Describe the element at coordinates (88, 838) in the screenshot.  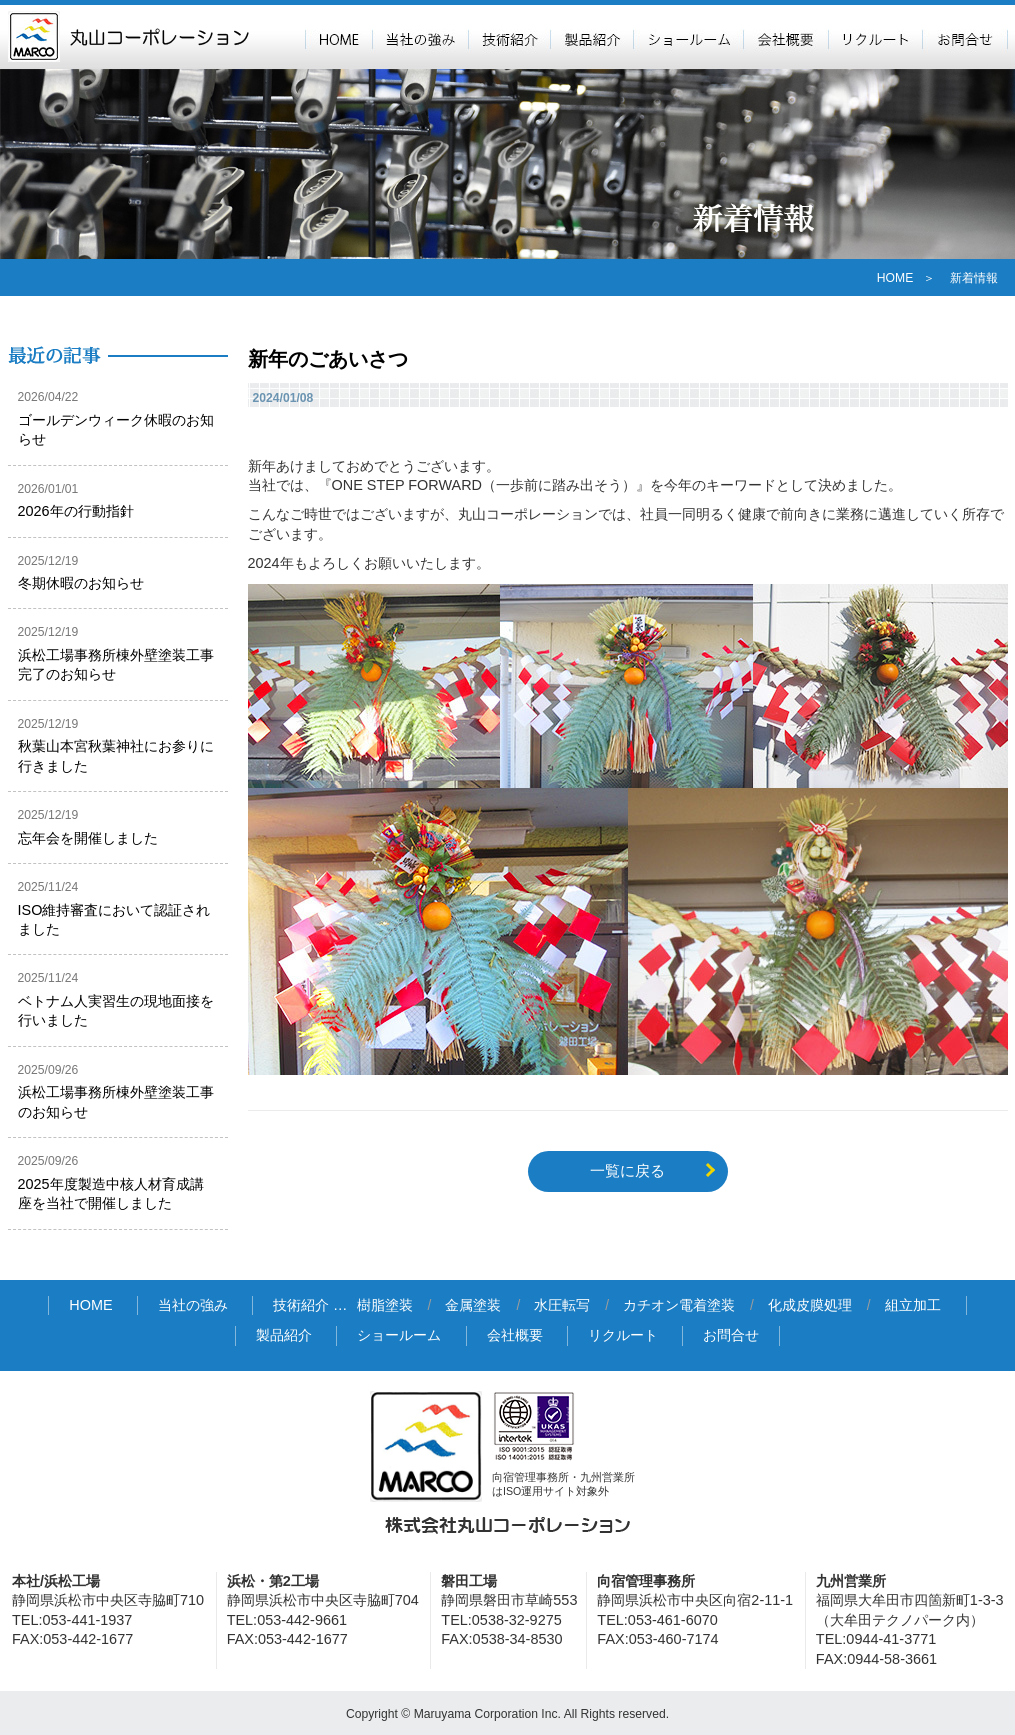
I see `忘年会を開催しました` at that location.